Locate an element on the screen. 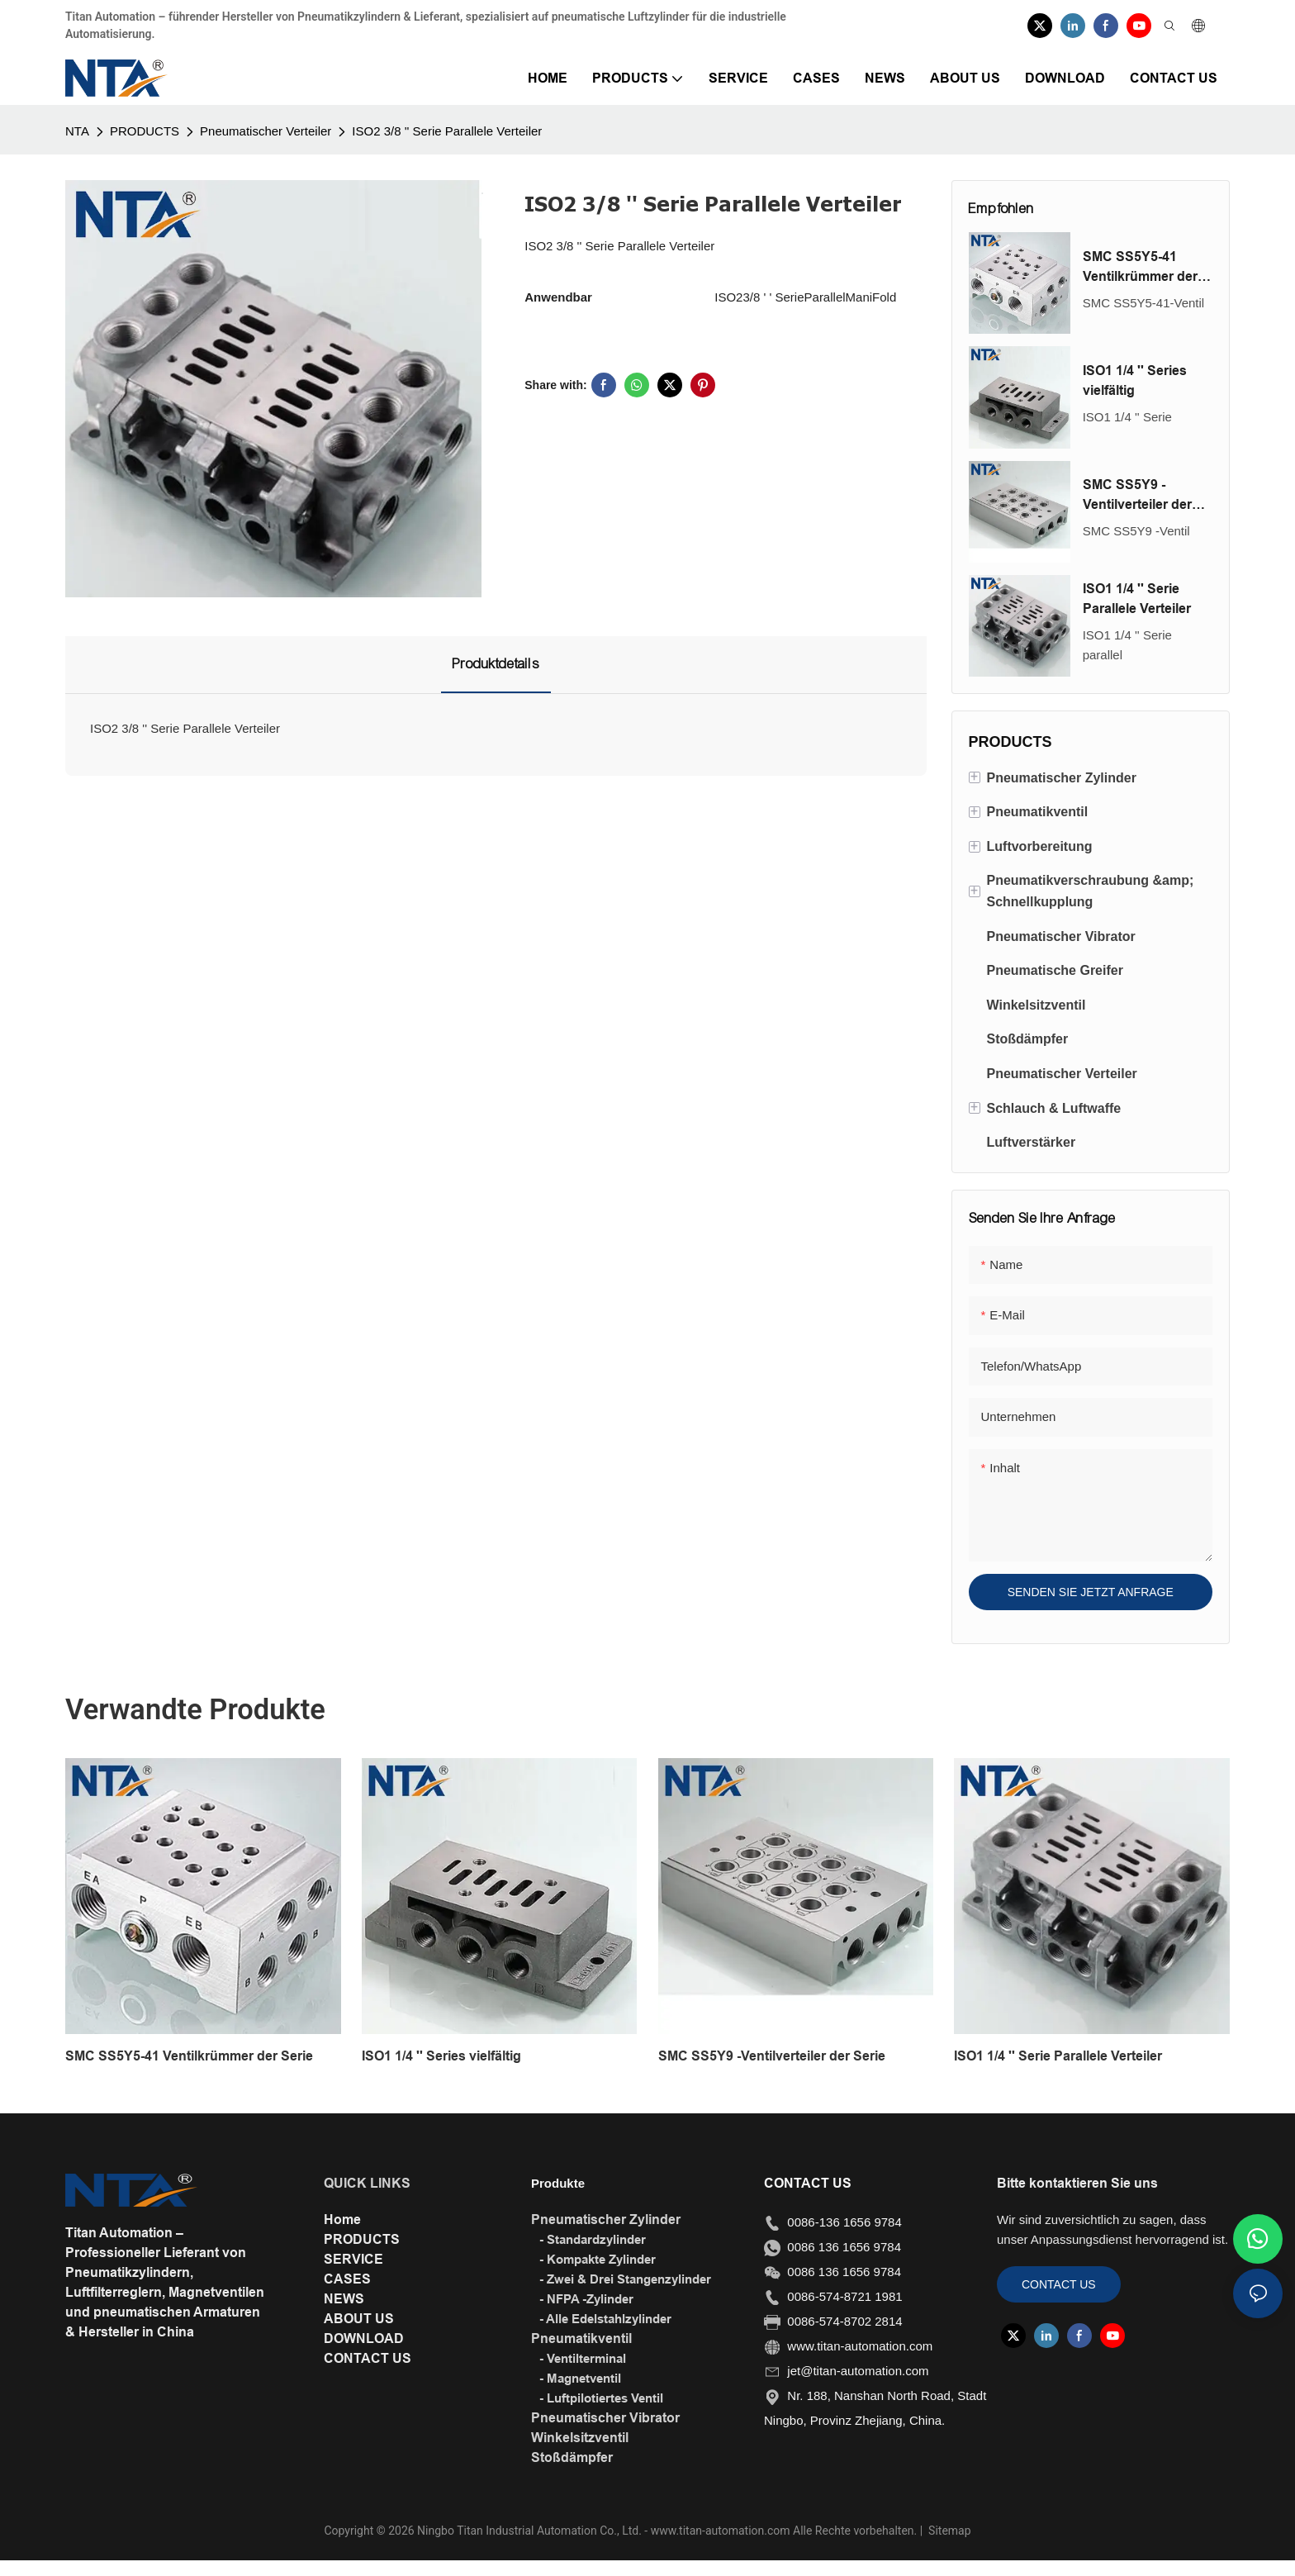 The height and width of the screenshot is (2576, 1295). ISO1 1/4 '' Series vielfältig is located at coordinates (1135, 380).